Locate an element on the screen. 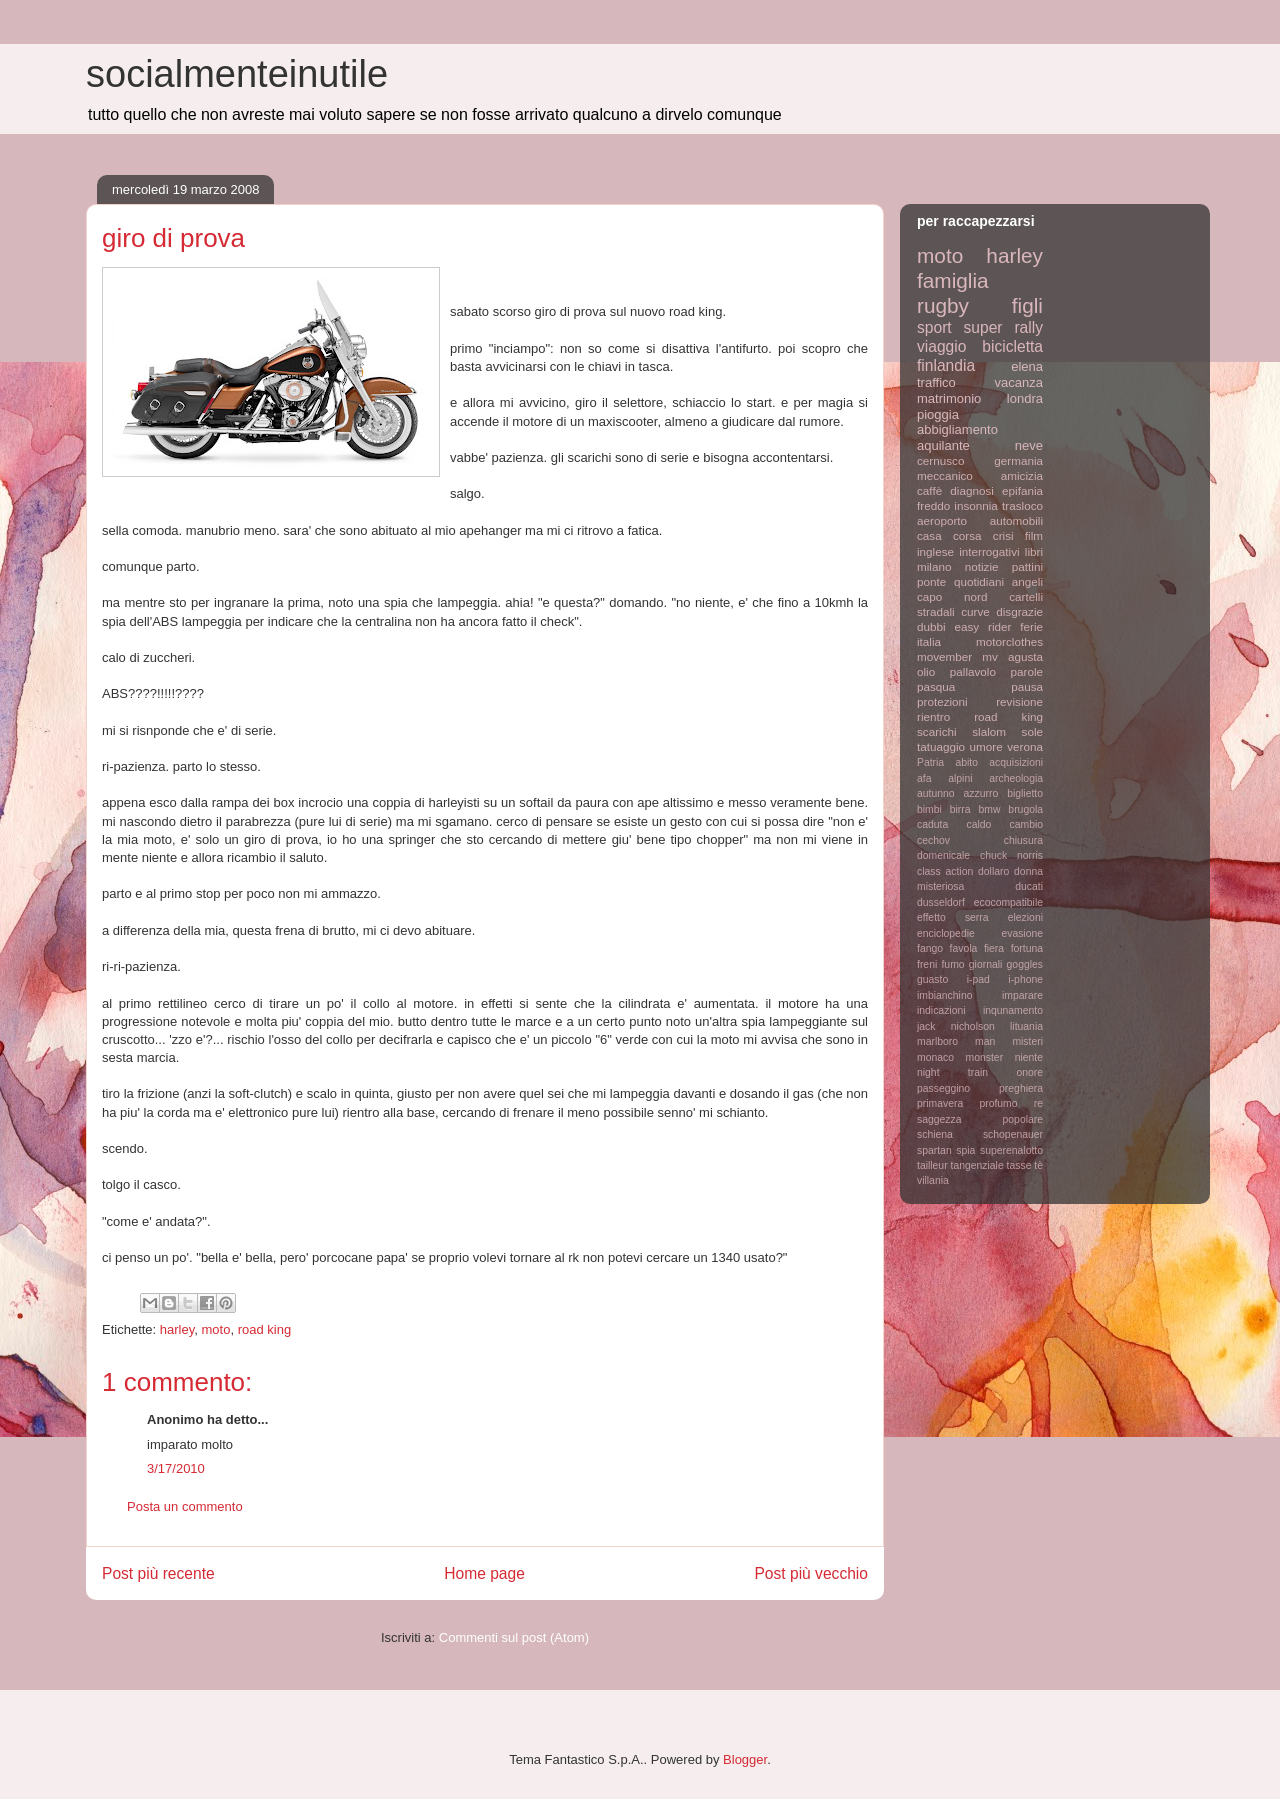 This screenshot has width=1280, height=1799. notizie is located at coordinates (982, 566).